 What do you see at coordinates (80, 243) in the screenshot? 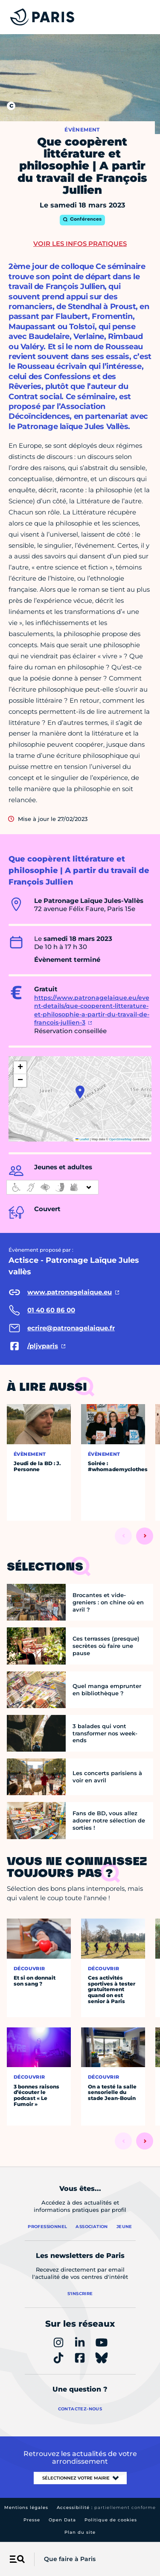
I see `Voir les infos pratiques` at bounding box center [80, 243].